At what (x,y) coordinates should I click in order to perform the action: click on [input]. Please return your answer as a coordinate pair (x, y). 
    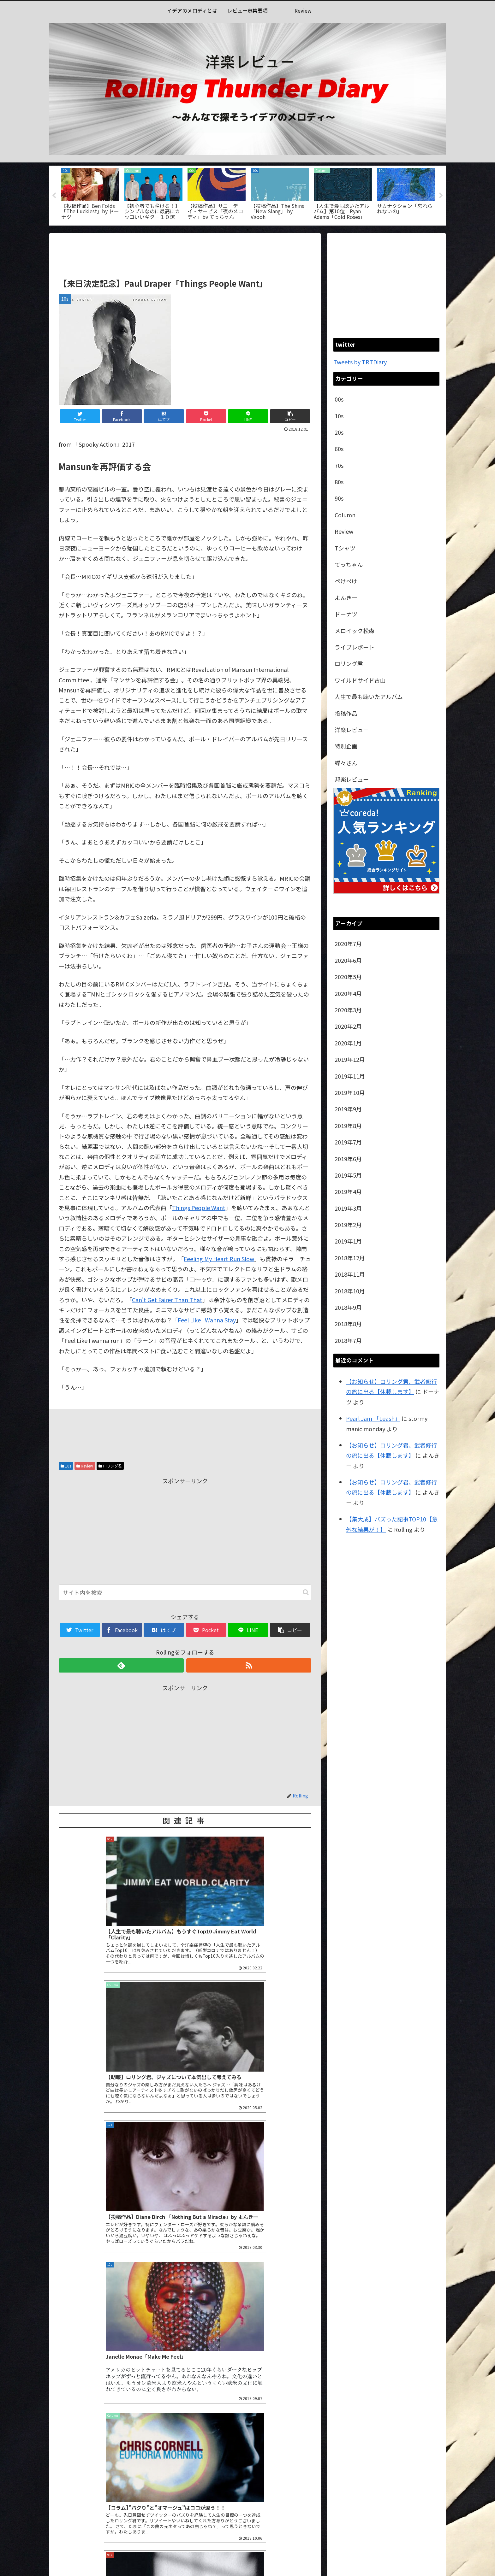
    Looking at the image, I should click on (185, 1592).